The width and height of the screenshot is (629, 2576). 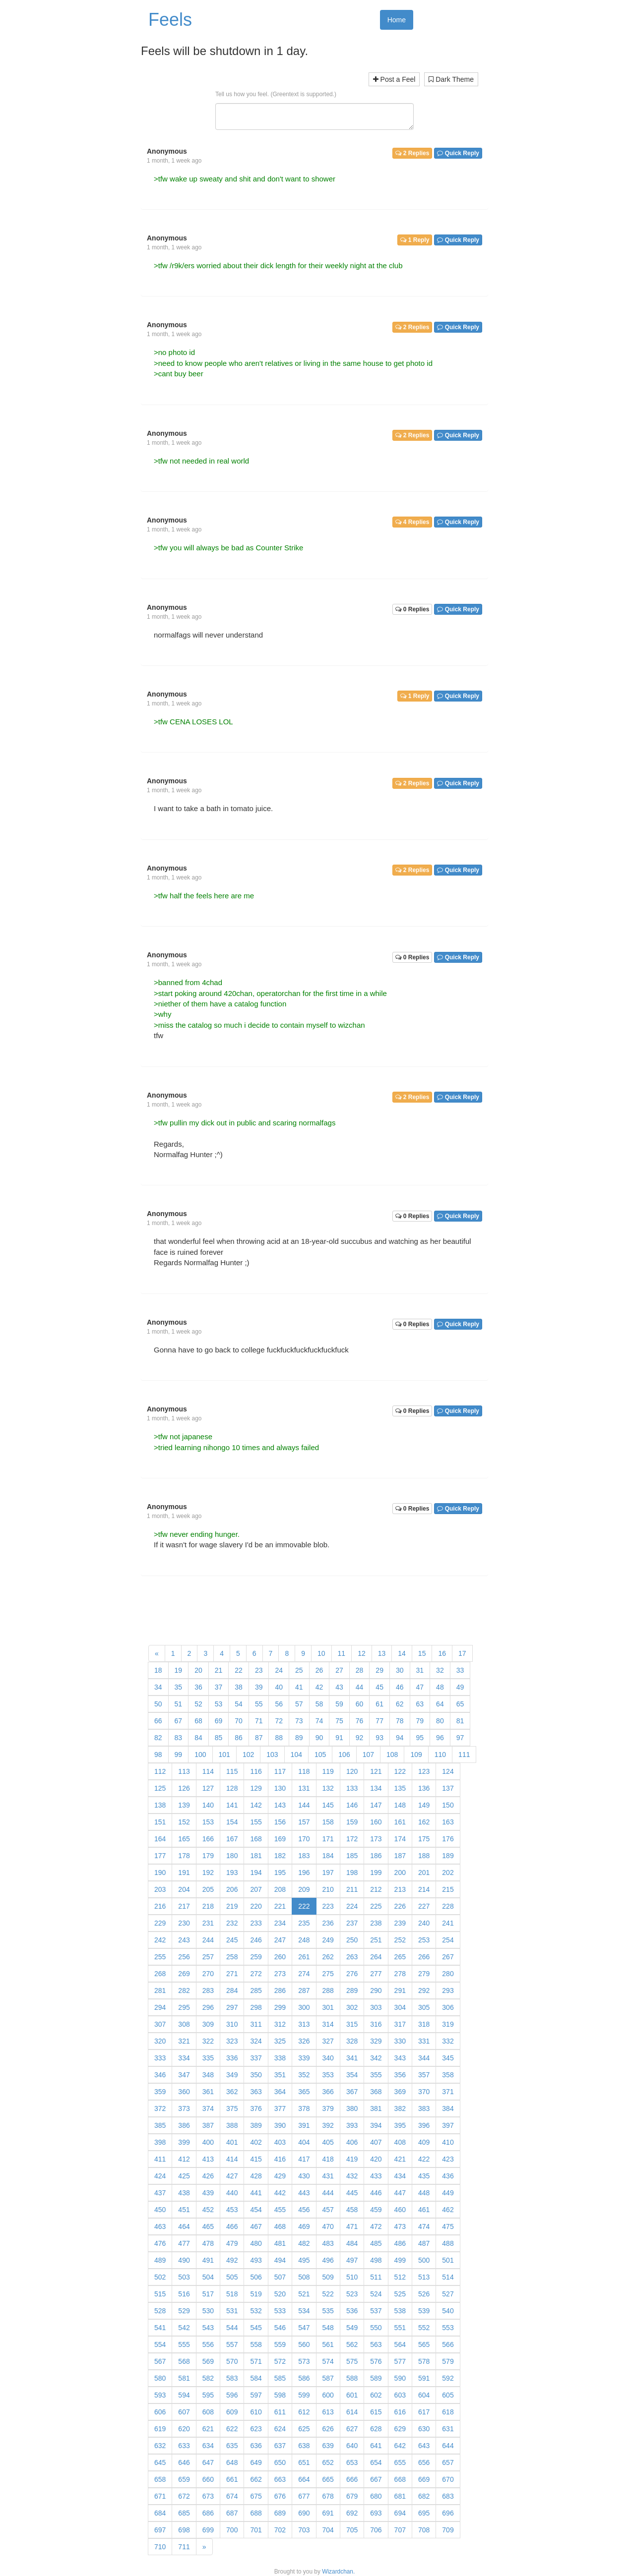 What do you see at coordinates (198, 1704) in the screenshot?
I see `52` at bounding box center [198, 1704].